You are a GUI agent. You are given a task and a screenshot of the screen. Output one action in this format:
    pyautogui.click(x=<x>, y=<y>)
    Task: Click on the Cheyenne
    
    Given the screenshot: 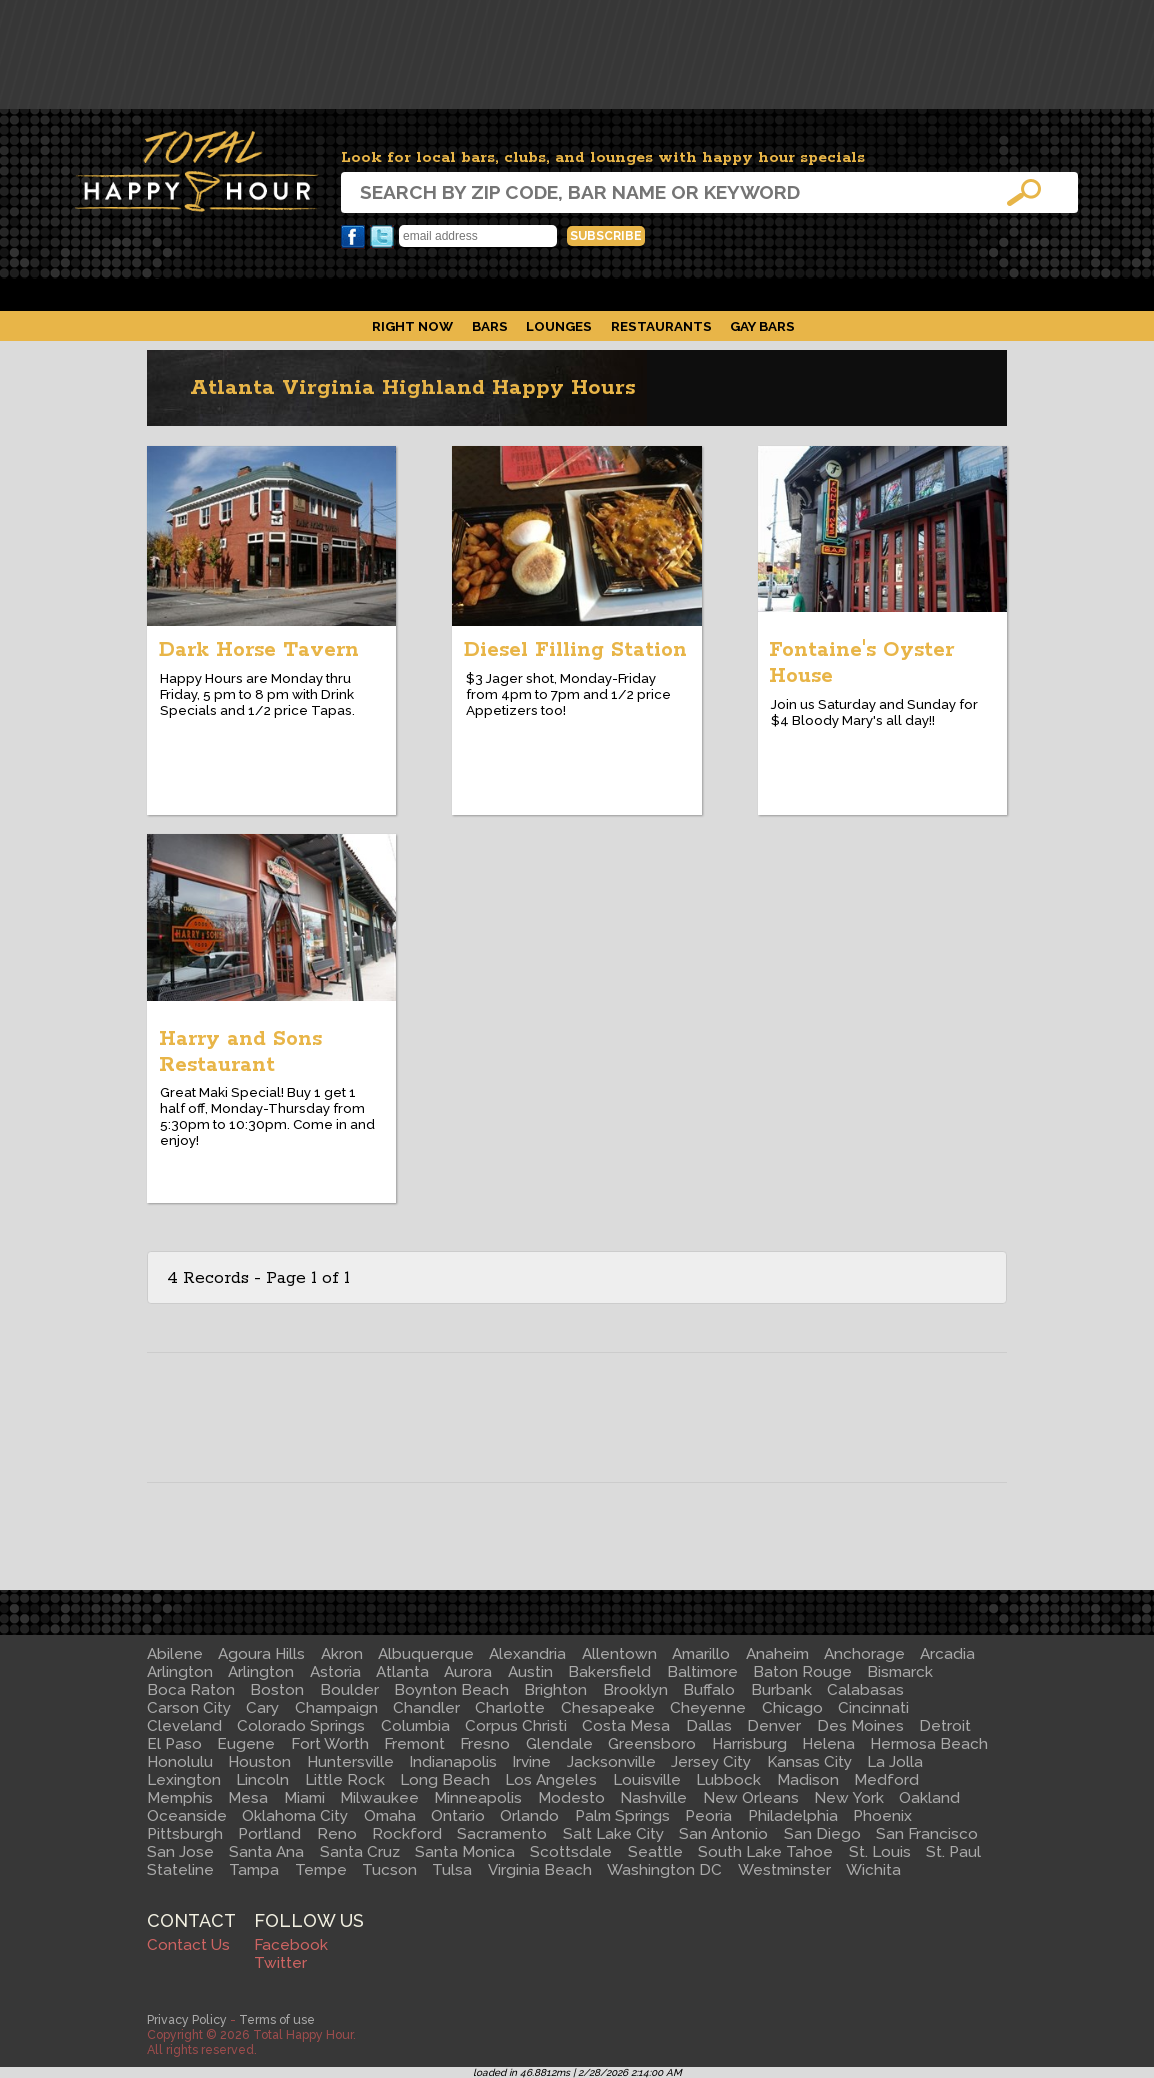 What is the action you would take?
    pyautogui.click(x=708, y=1708)
    